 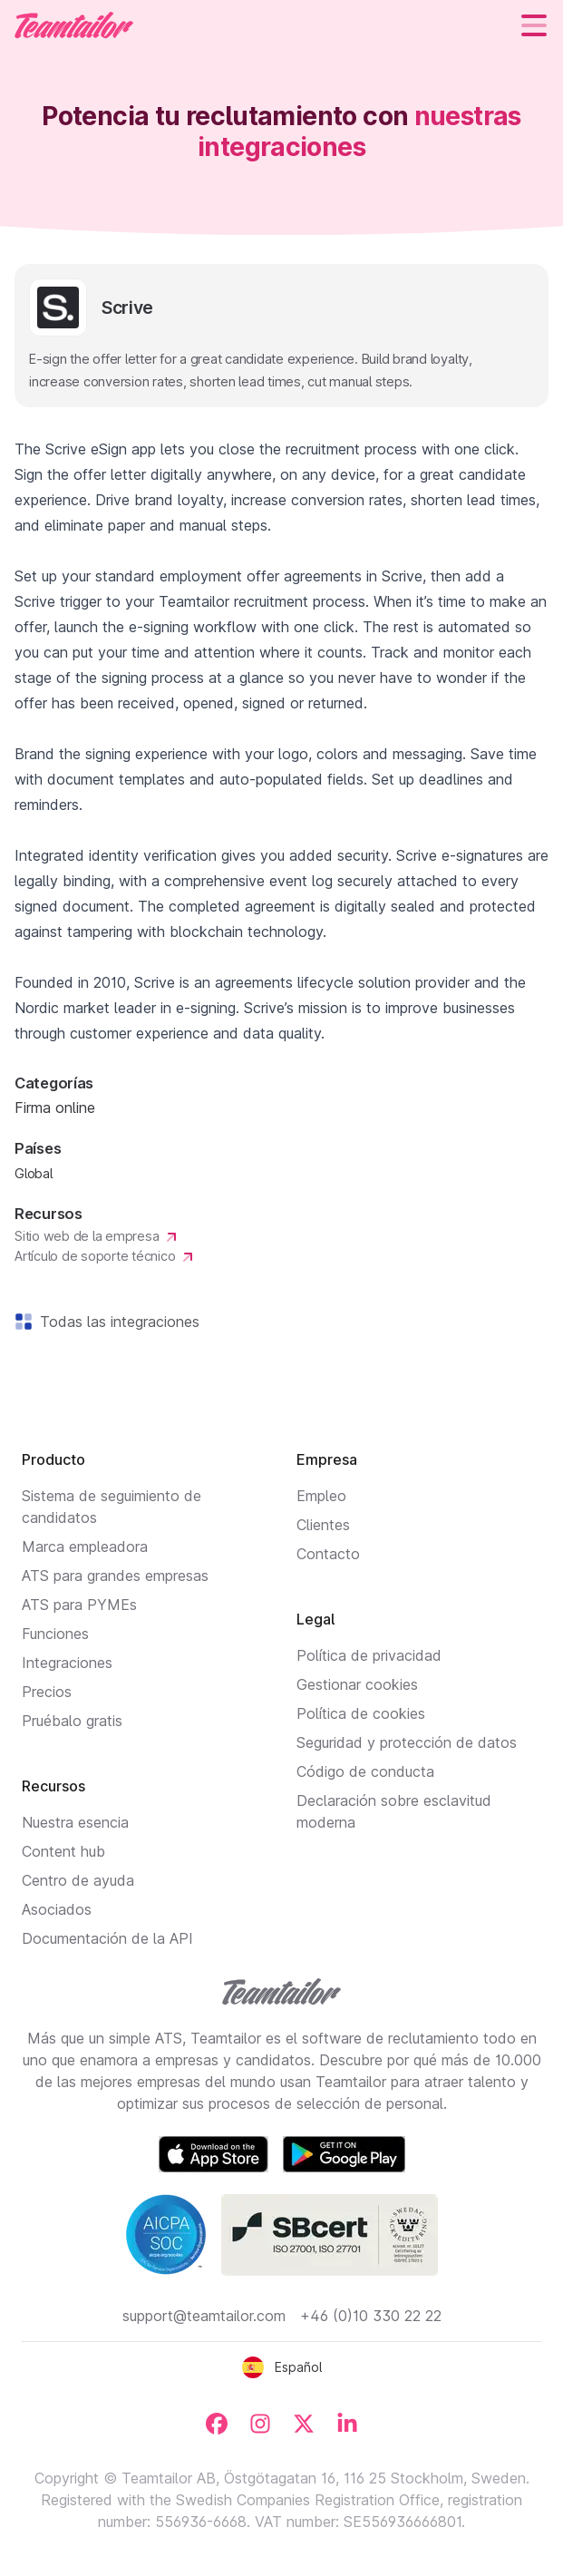 What do you see at coordinates (67, 1663) in the screenshot?
I see `Integraciones` at bounding box center [67, 1663].